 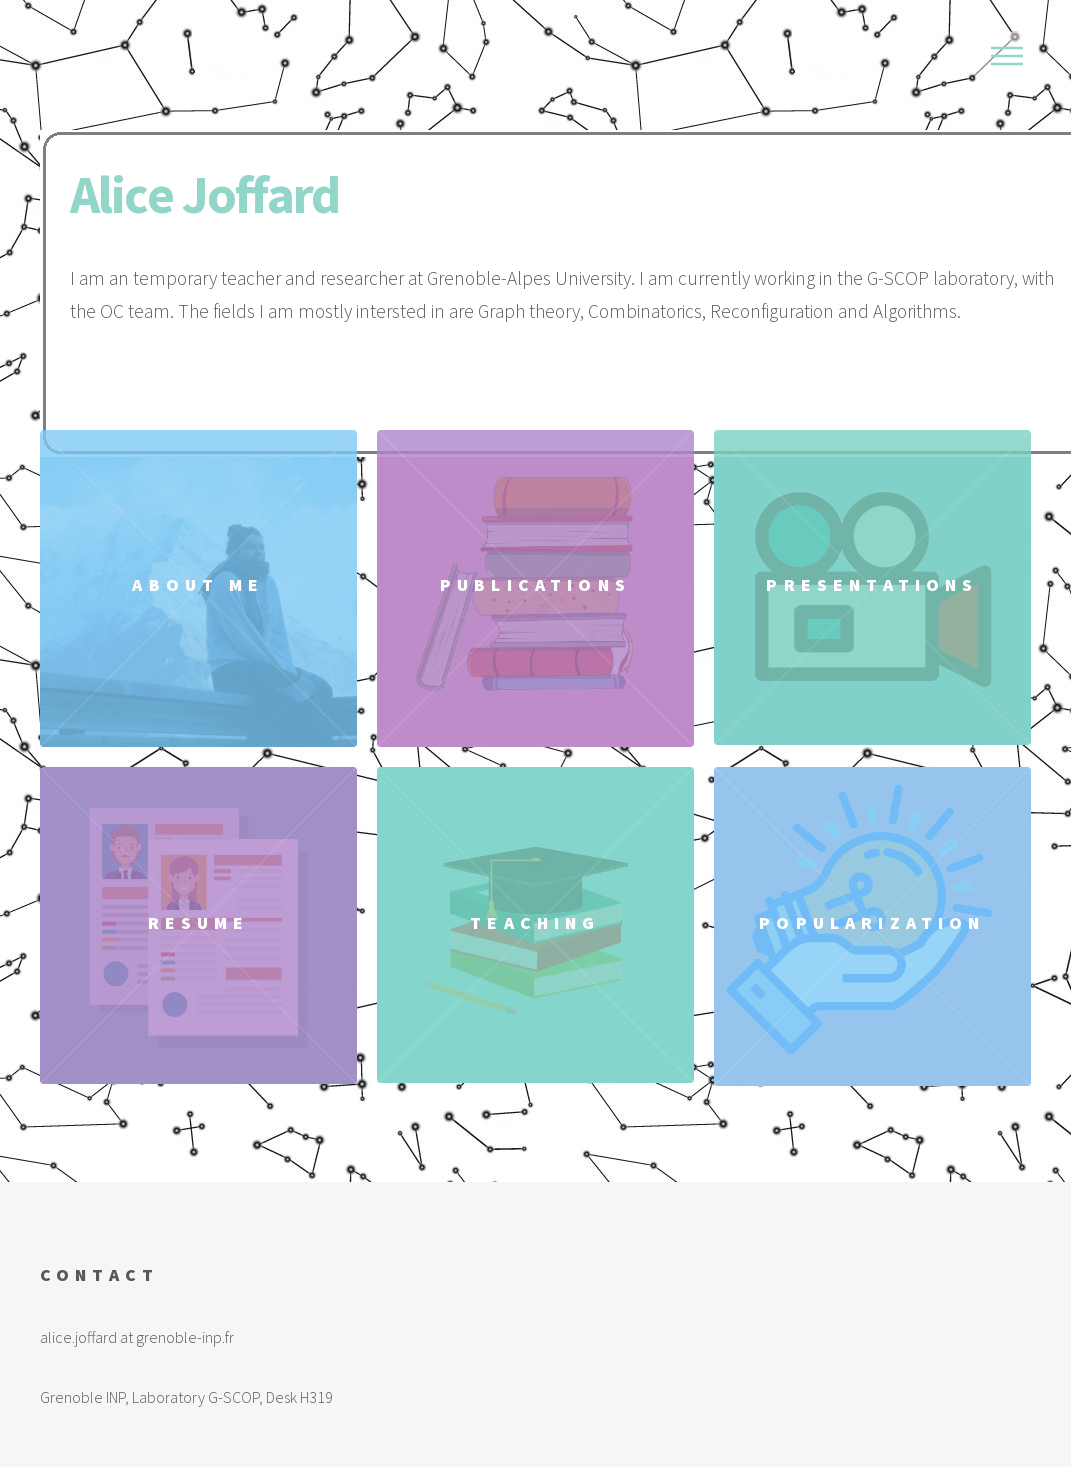 What do you see at coordinates (1007, 56) in the screenshot?
I see `Menu` at bounding box center [1007, 56].